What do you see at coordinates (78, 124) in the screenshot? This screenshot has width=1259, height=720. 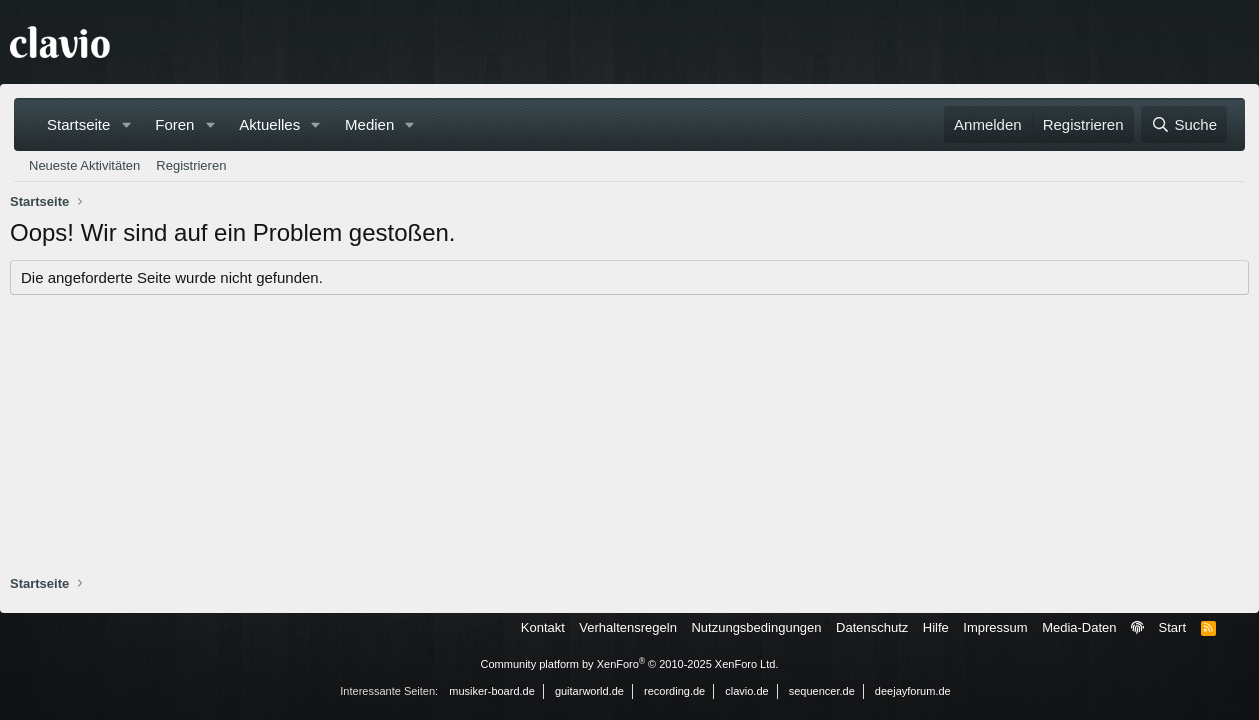 I see `Startseite` at bounding box center [78, 124].